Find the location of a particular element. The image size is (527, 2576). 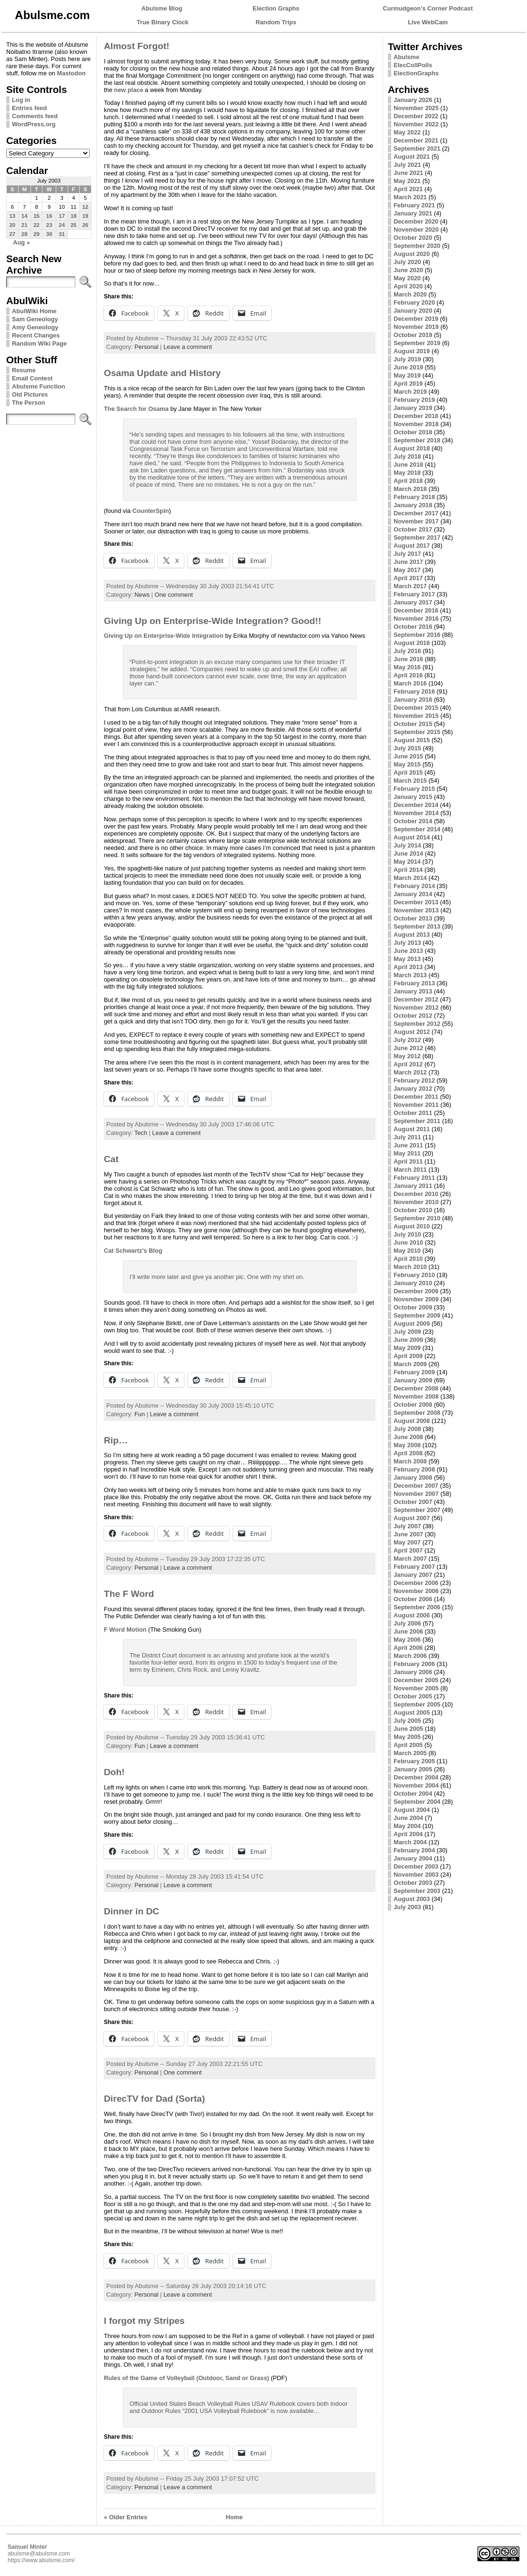

April 2012 is located at coordinates (408, 1064).